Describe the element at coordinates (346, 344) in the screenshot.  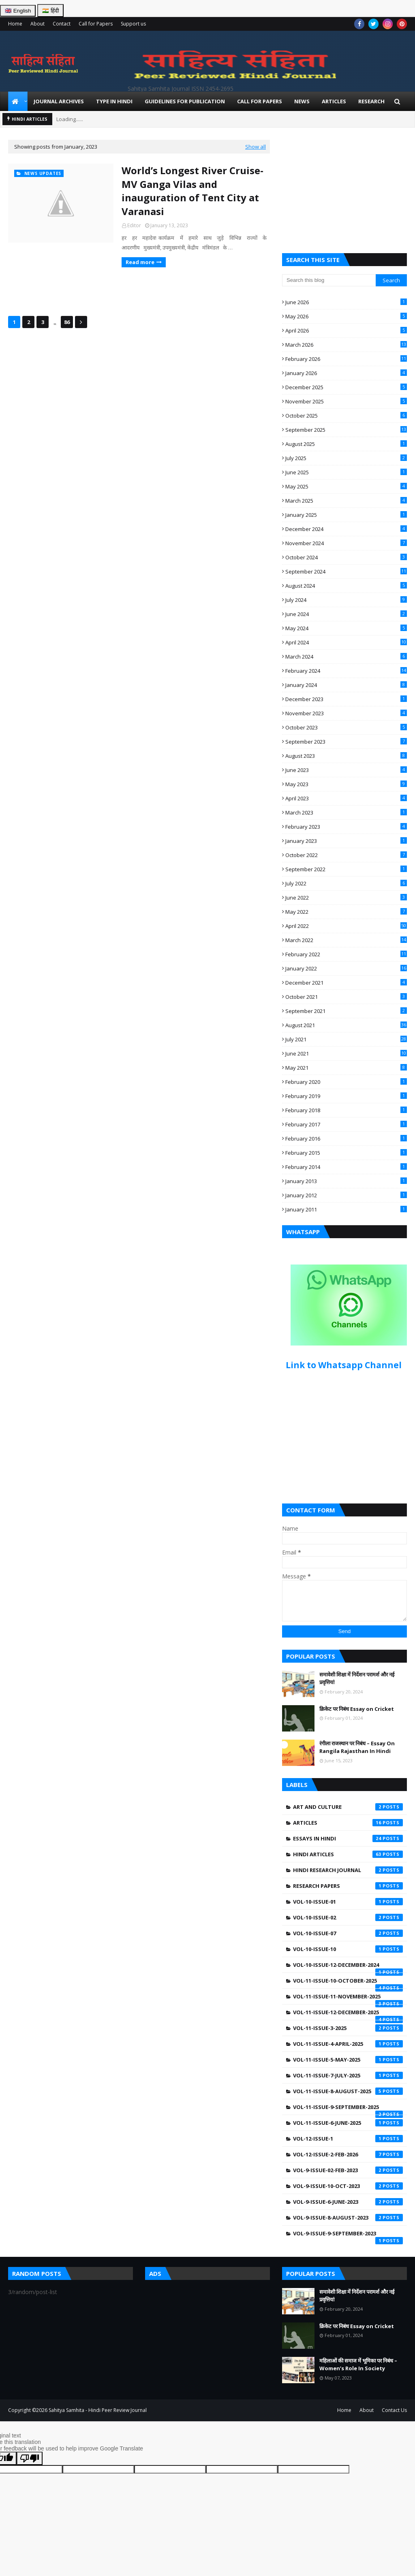
I see `March 2026` at that location.